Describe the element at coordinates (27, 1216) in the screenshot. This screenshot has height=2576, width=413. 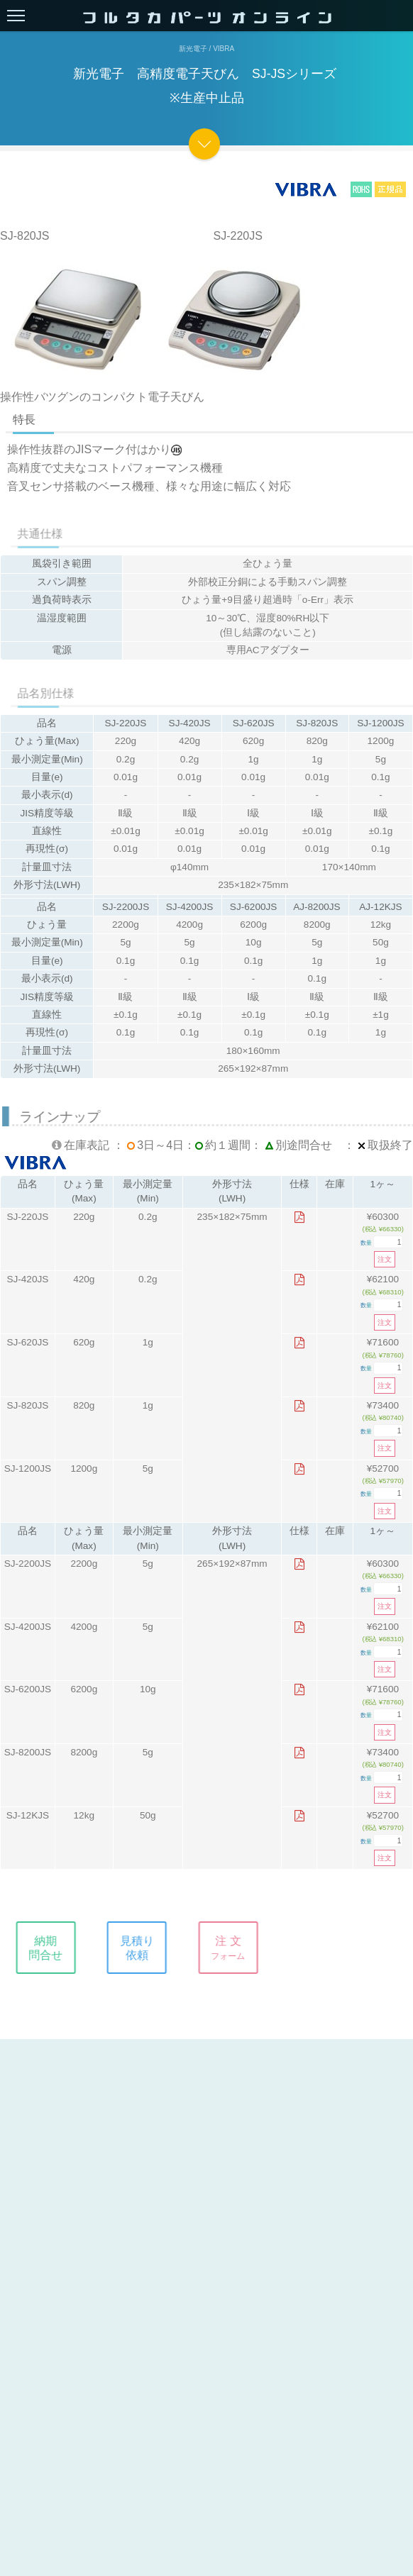
I see `SJ-220JS` at that location.